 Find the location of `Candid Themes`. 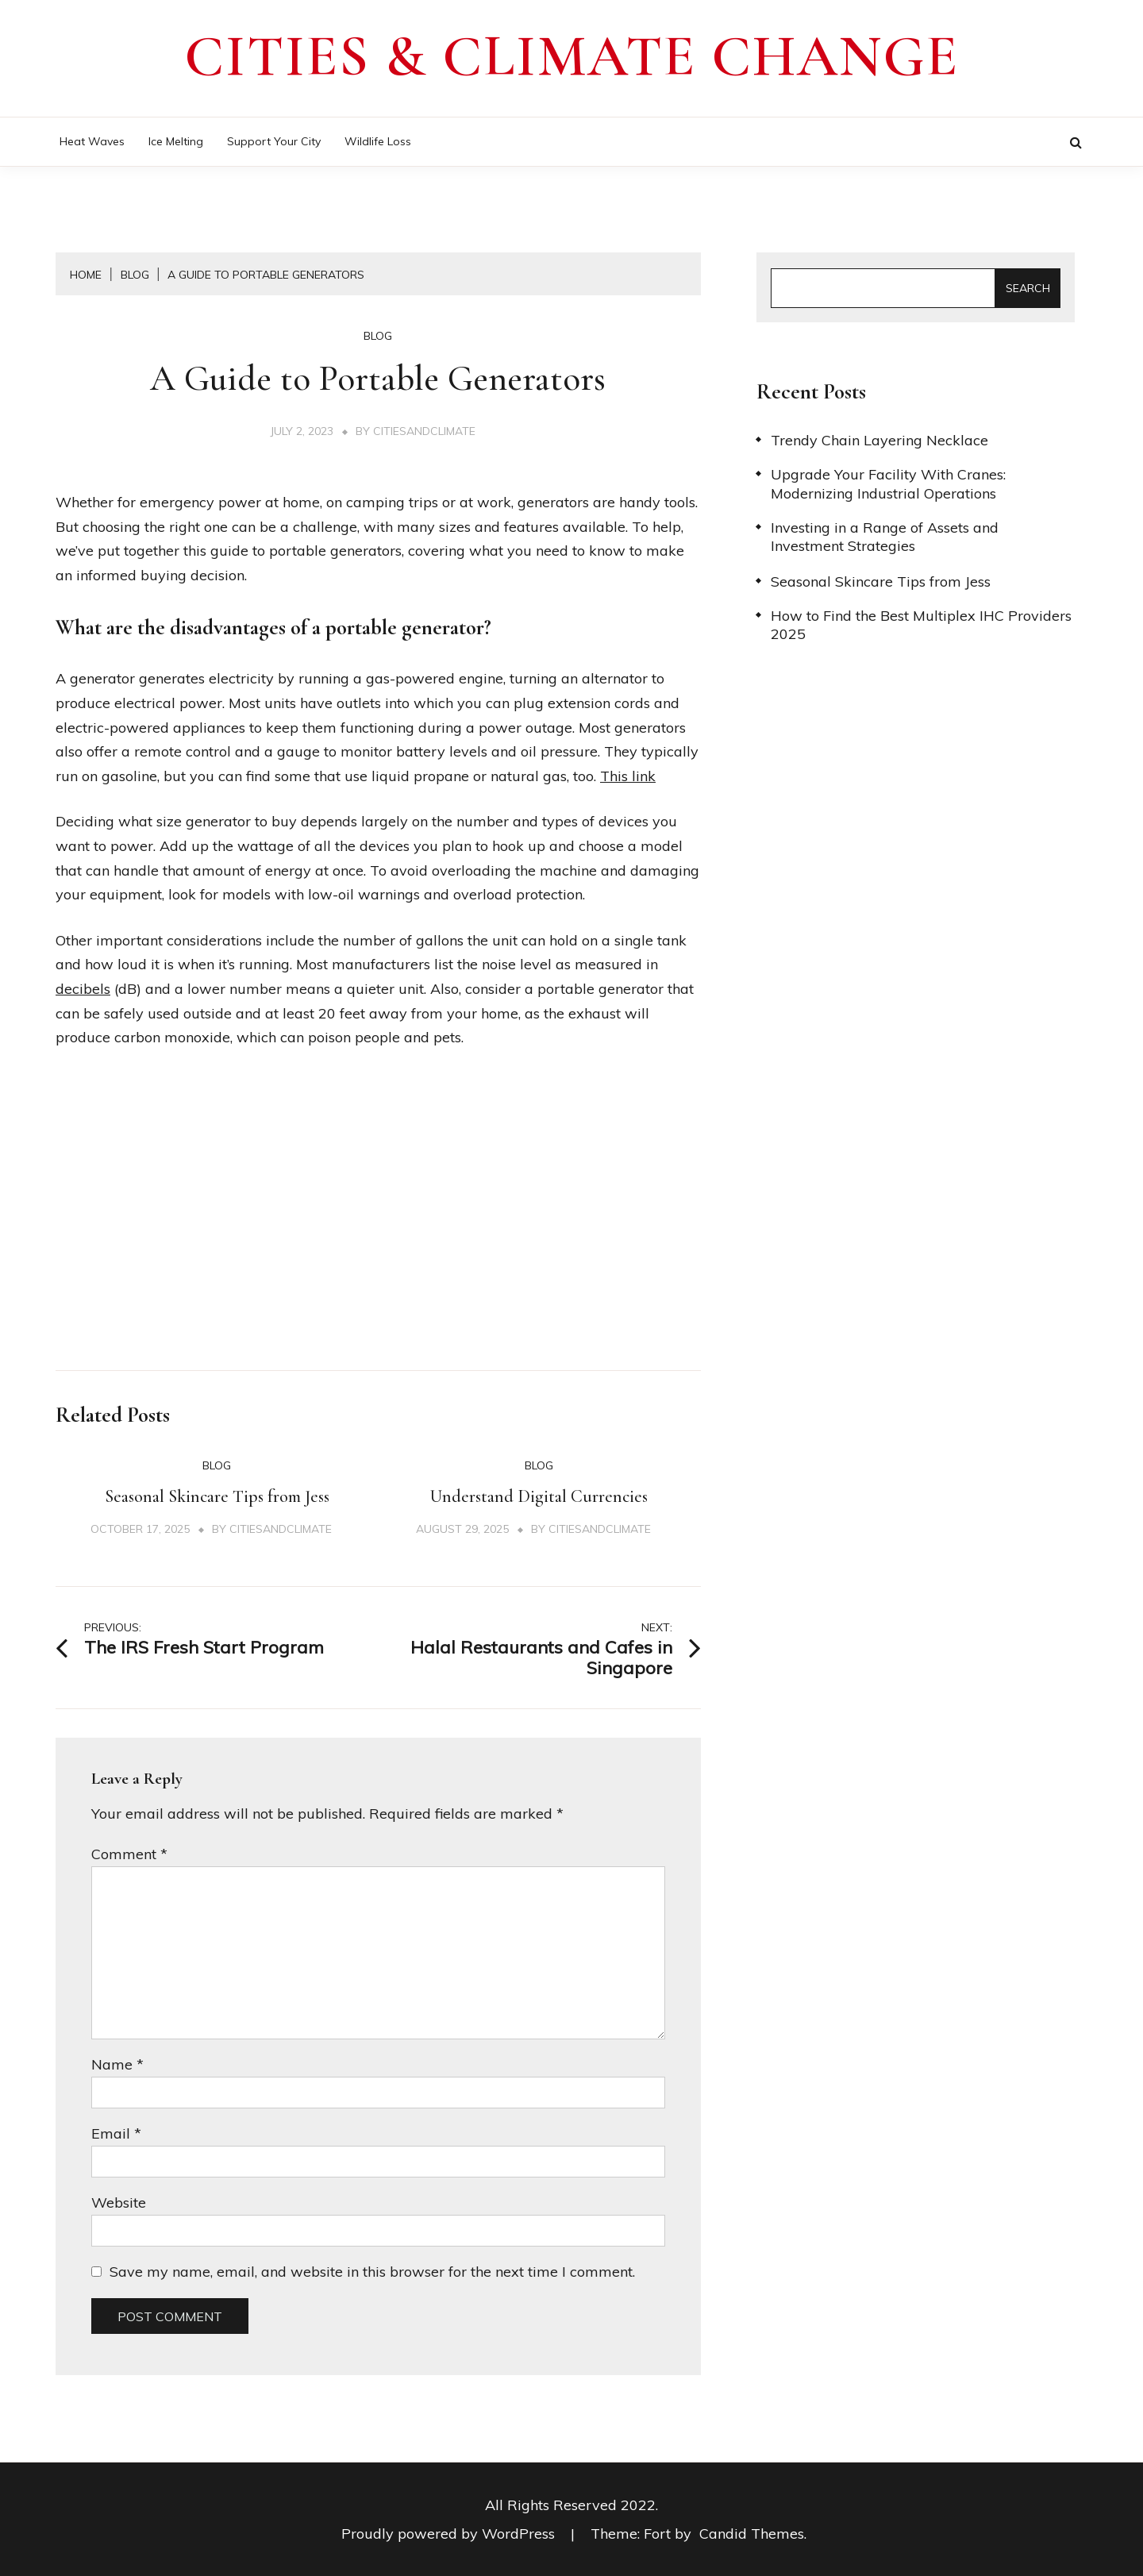

Candid Themes is located at coordinates (751, 2533).